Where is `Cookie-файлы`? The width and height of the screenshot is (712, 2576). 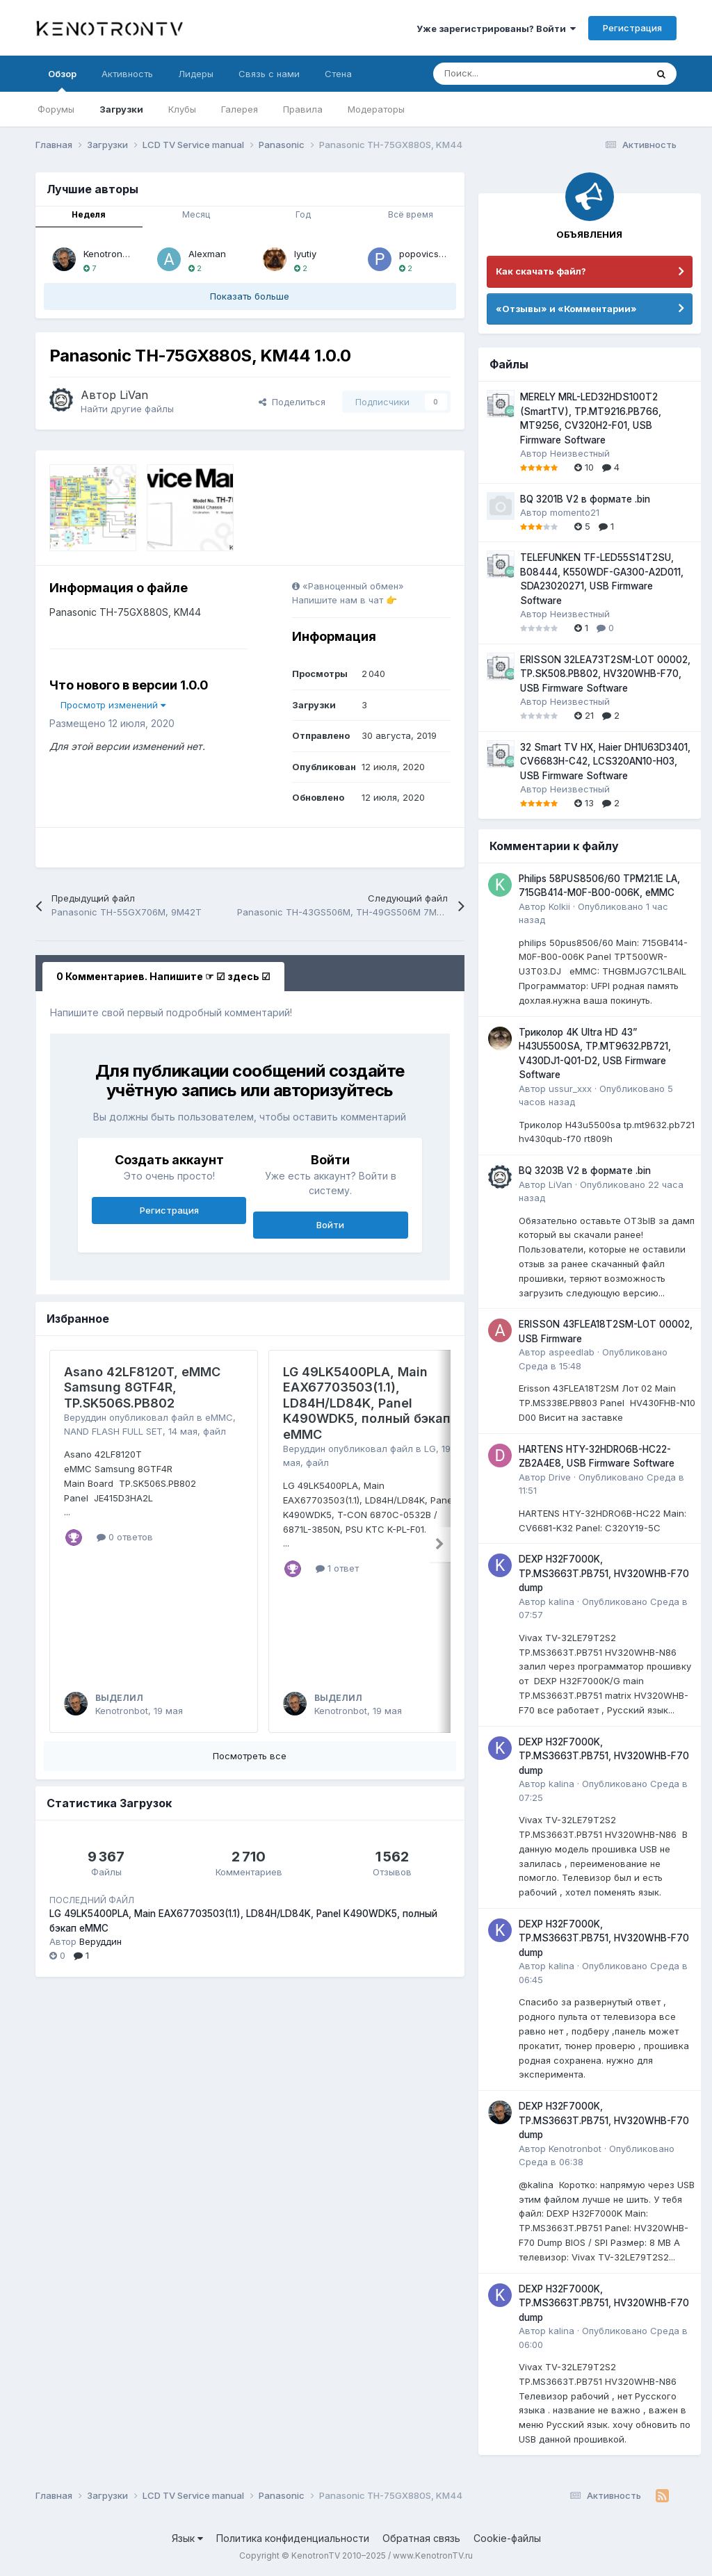 Cookie-файлы is located at coordinates (507, 2538).